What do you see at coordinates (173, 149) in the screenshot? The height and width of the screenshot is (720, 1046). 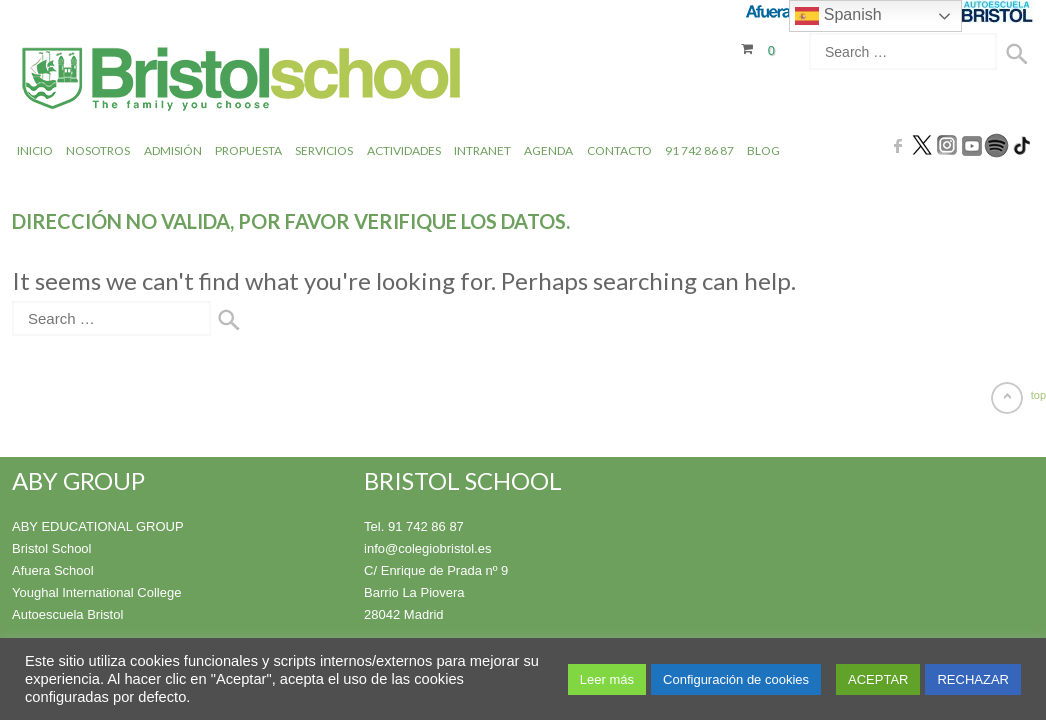 I see `Admisión` at bounding box center [173, 149].